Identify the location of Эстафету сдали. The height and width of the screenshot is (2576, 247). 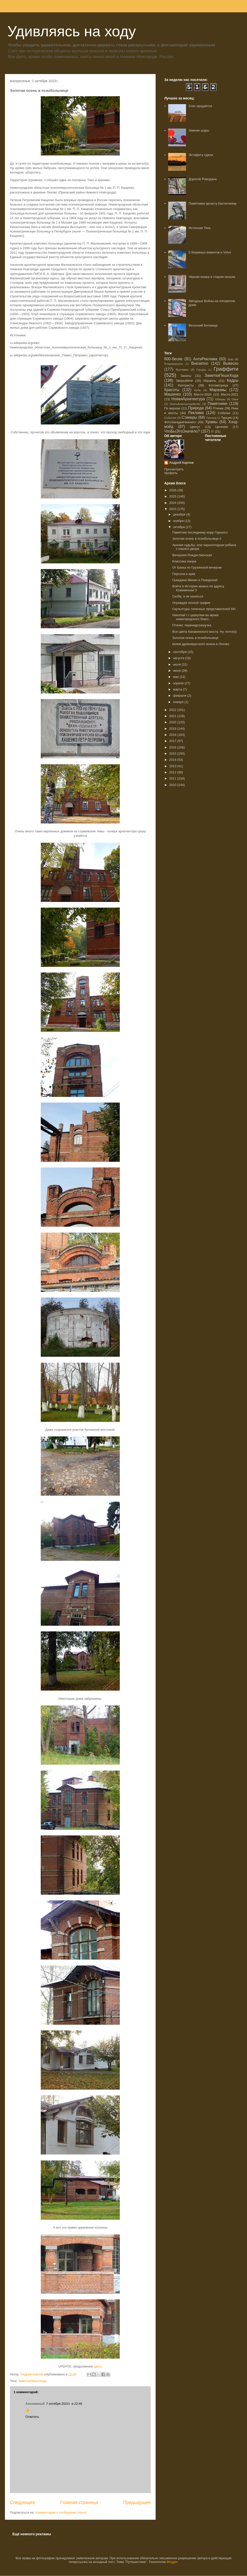
(200, 155).